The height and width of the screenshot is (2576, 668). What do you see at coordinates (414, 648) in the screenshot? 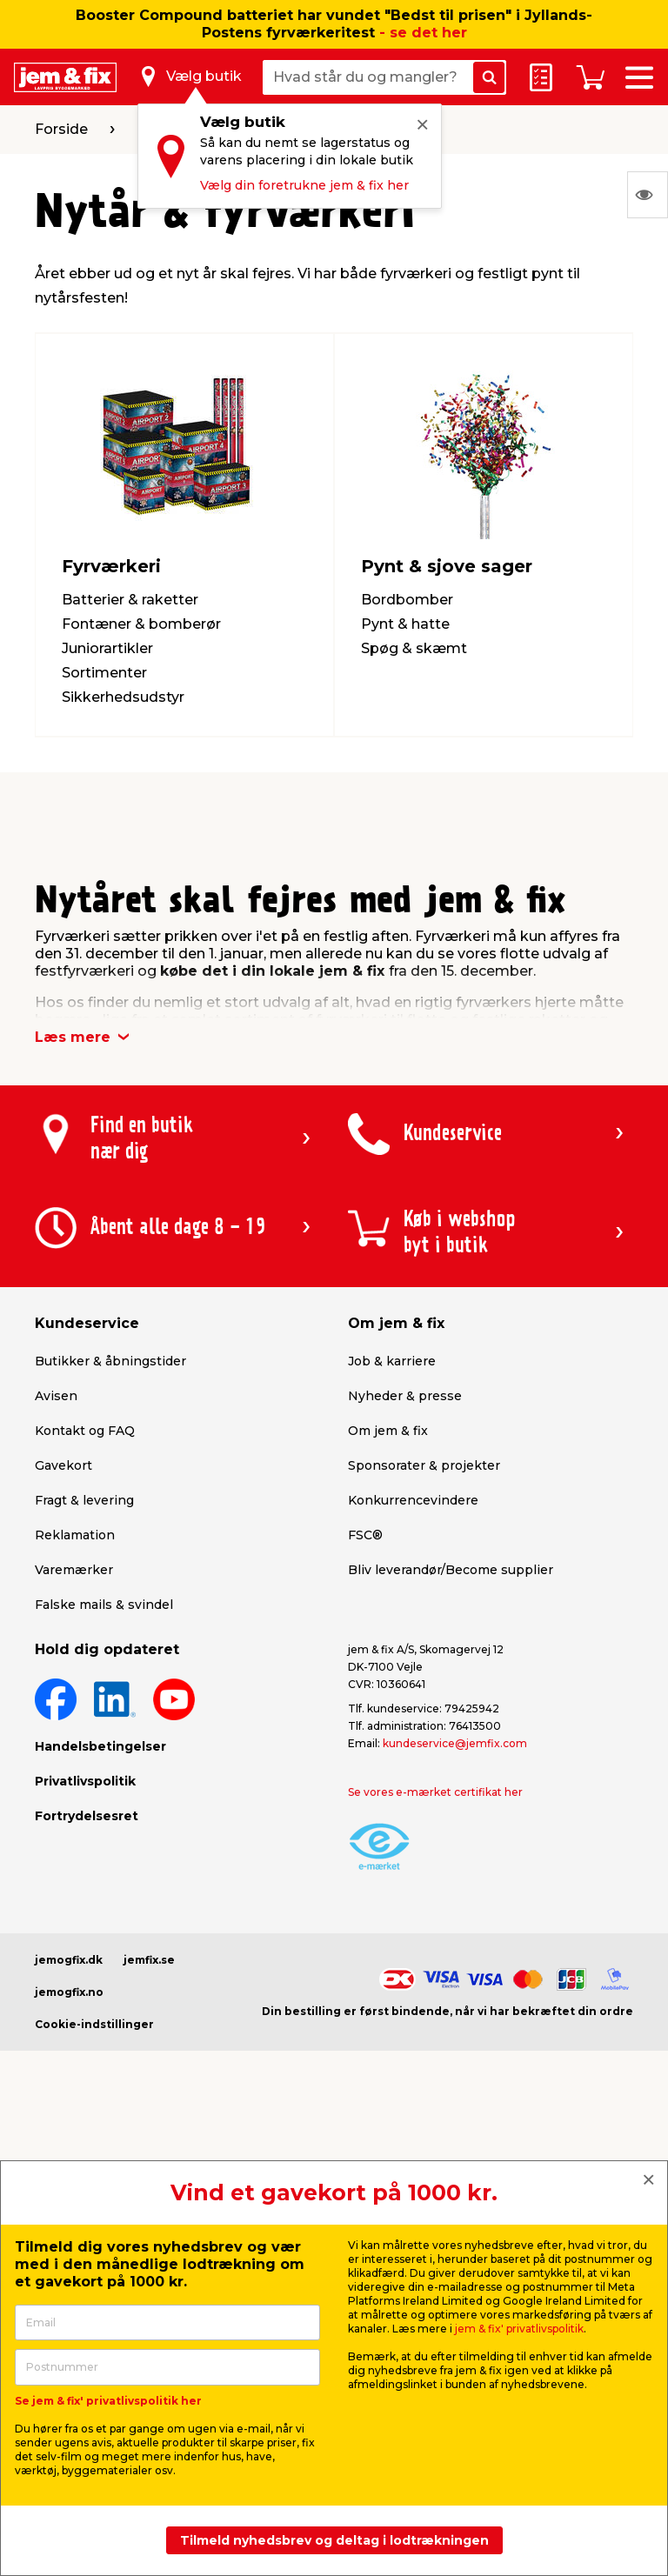
I see `Spøg & skæmt` at bounding box center [414, 648].